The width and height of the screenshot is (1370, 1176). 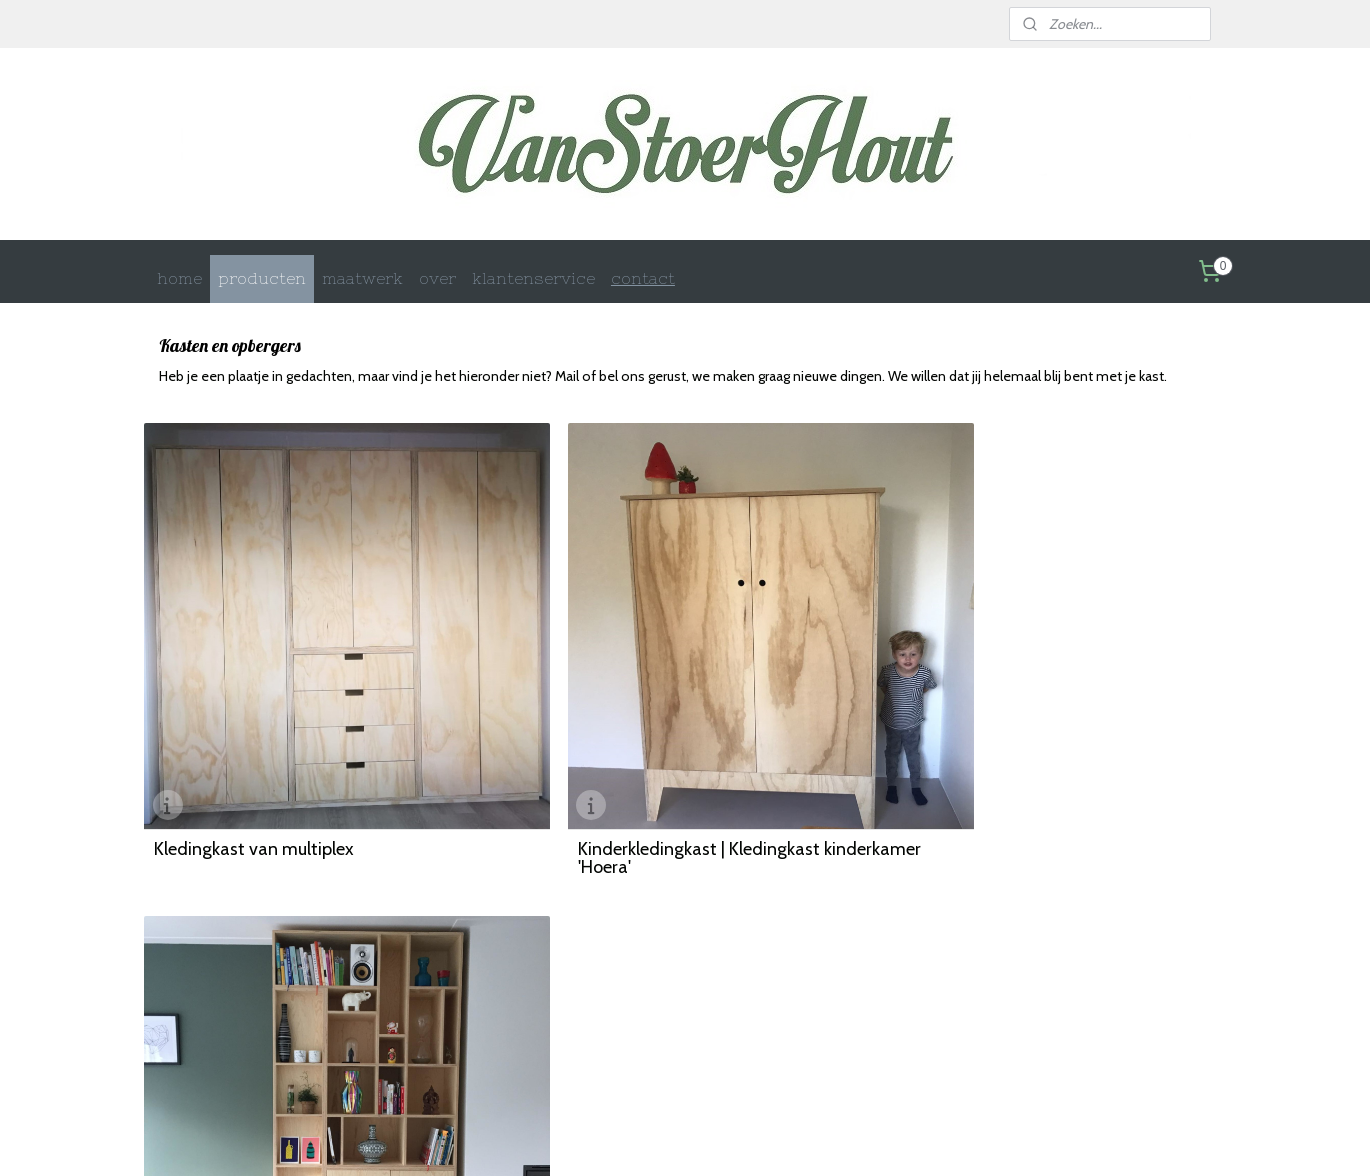 I want to click on Verzenden en bezorgen, so click(x=648, y=976).